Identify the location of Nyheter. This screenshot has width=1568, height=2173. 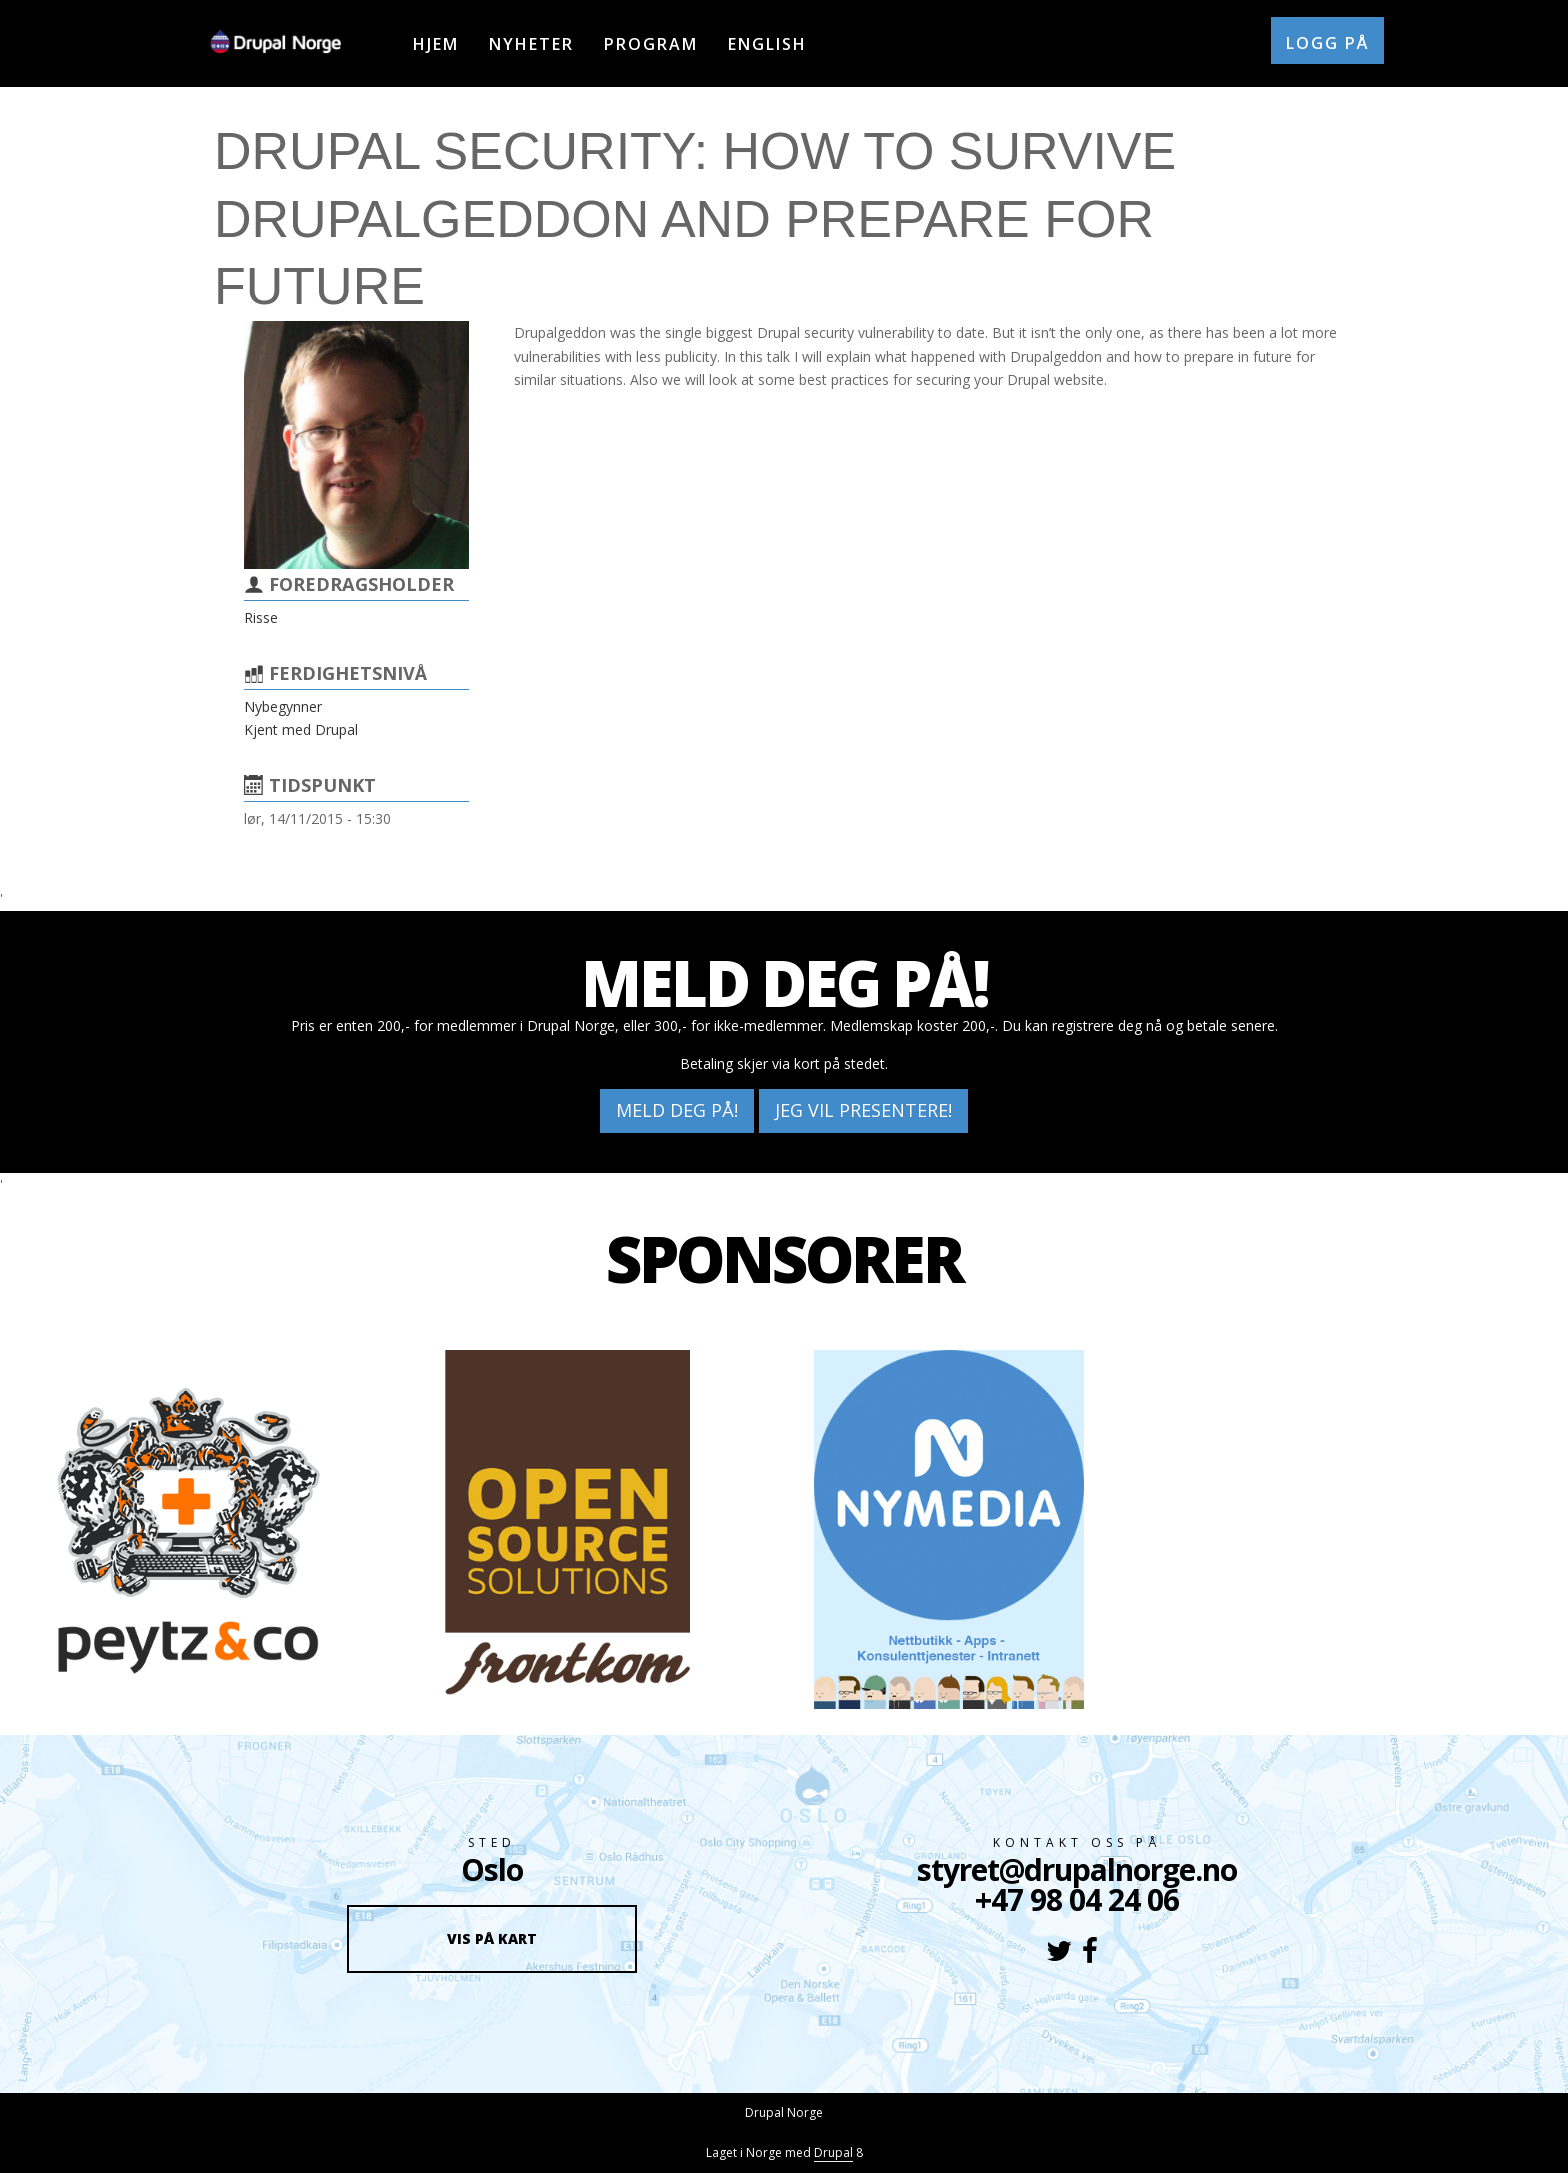
(531, 44).